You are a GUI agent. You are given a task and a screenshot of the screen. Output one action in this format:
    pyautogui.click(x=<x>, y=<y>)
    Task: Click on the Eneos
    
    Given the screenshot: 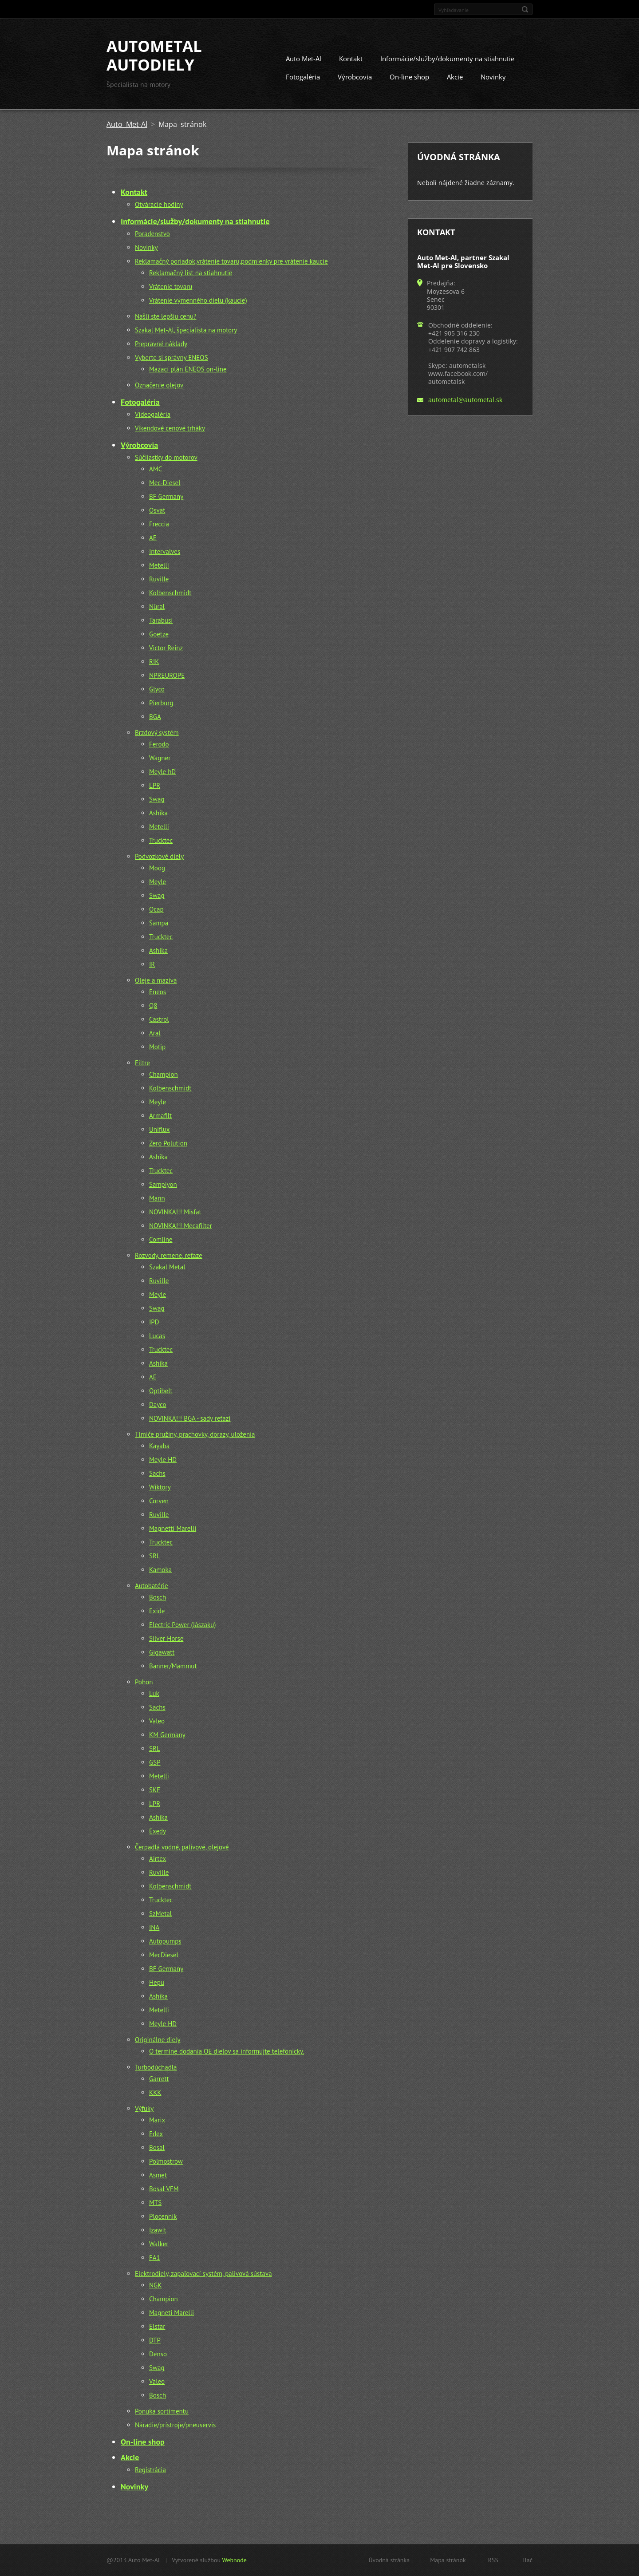 What is the action you would take?
    pyautogui.click(x=157, y=992)
    